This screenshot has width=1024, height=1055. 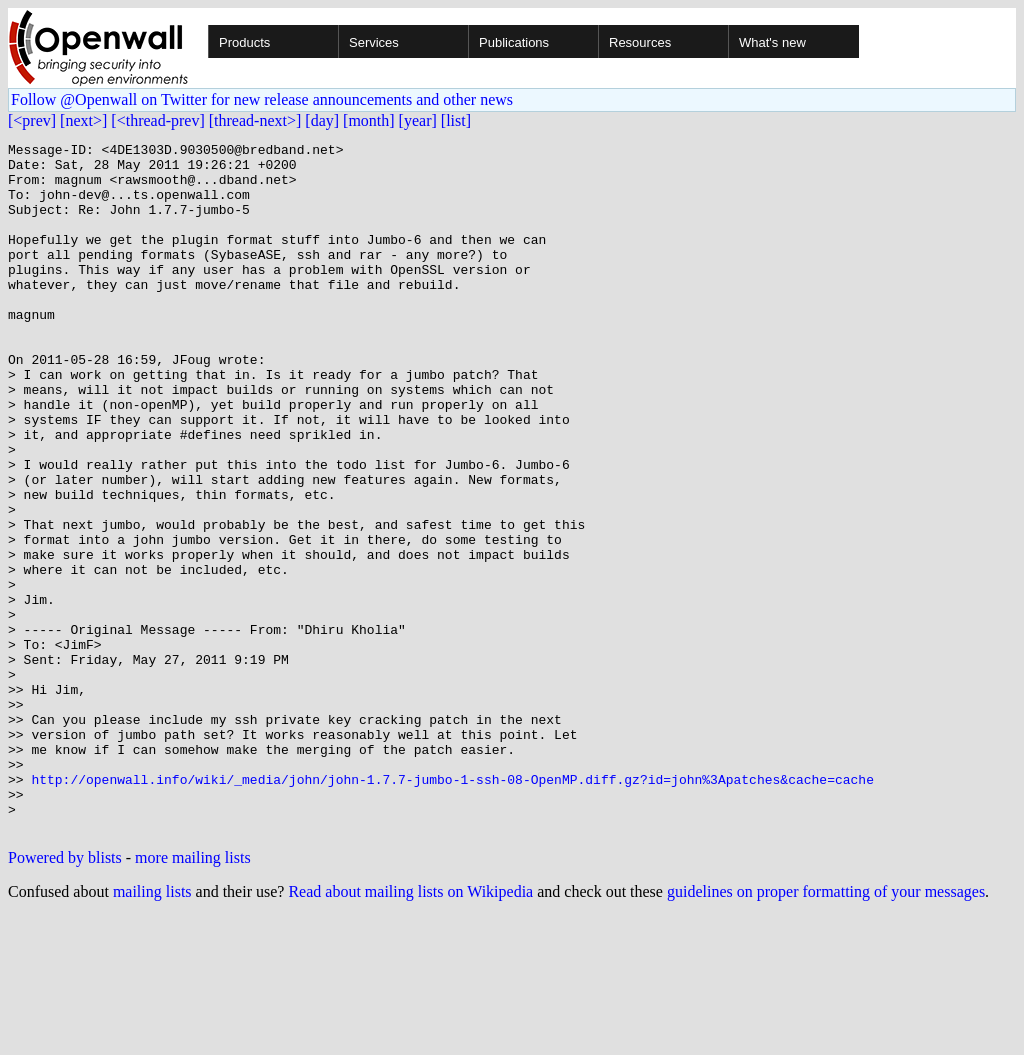 What do you see at coordinates (244, 42) in the screenshot?
I see `Products` at bounding box center [244, 42].